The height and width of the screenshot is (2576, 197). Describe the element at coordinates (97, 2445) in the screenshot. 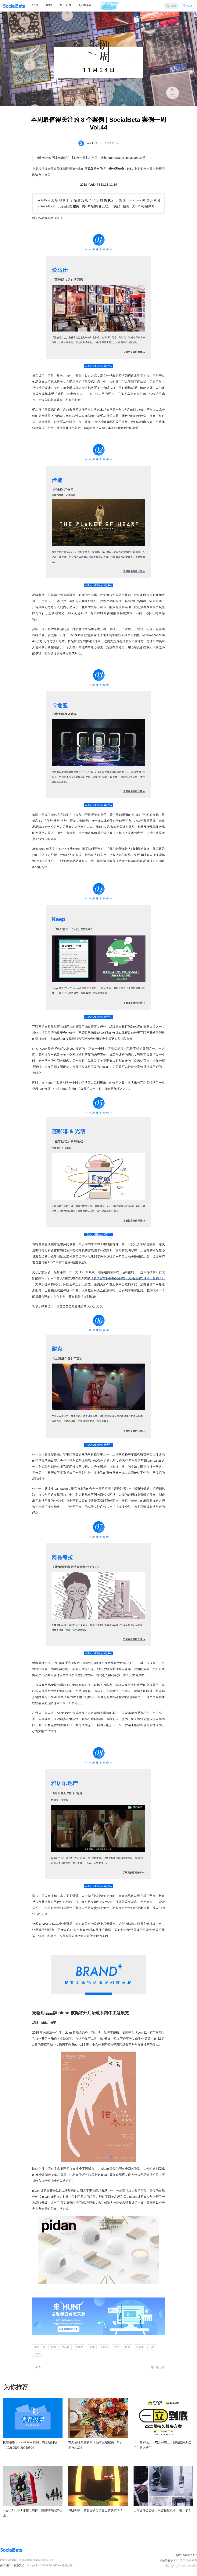

I see `本周值得关注的 6 个品牌营销案例 | 案例一周 Vol.396` at that location.